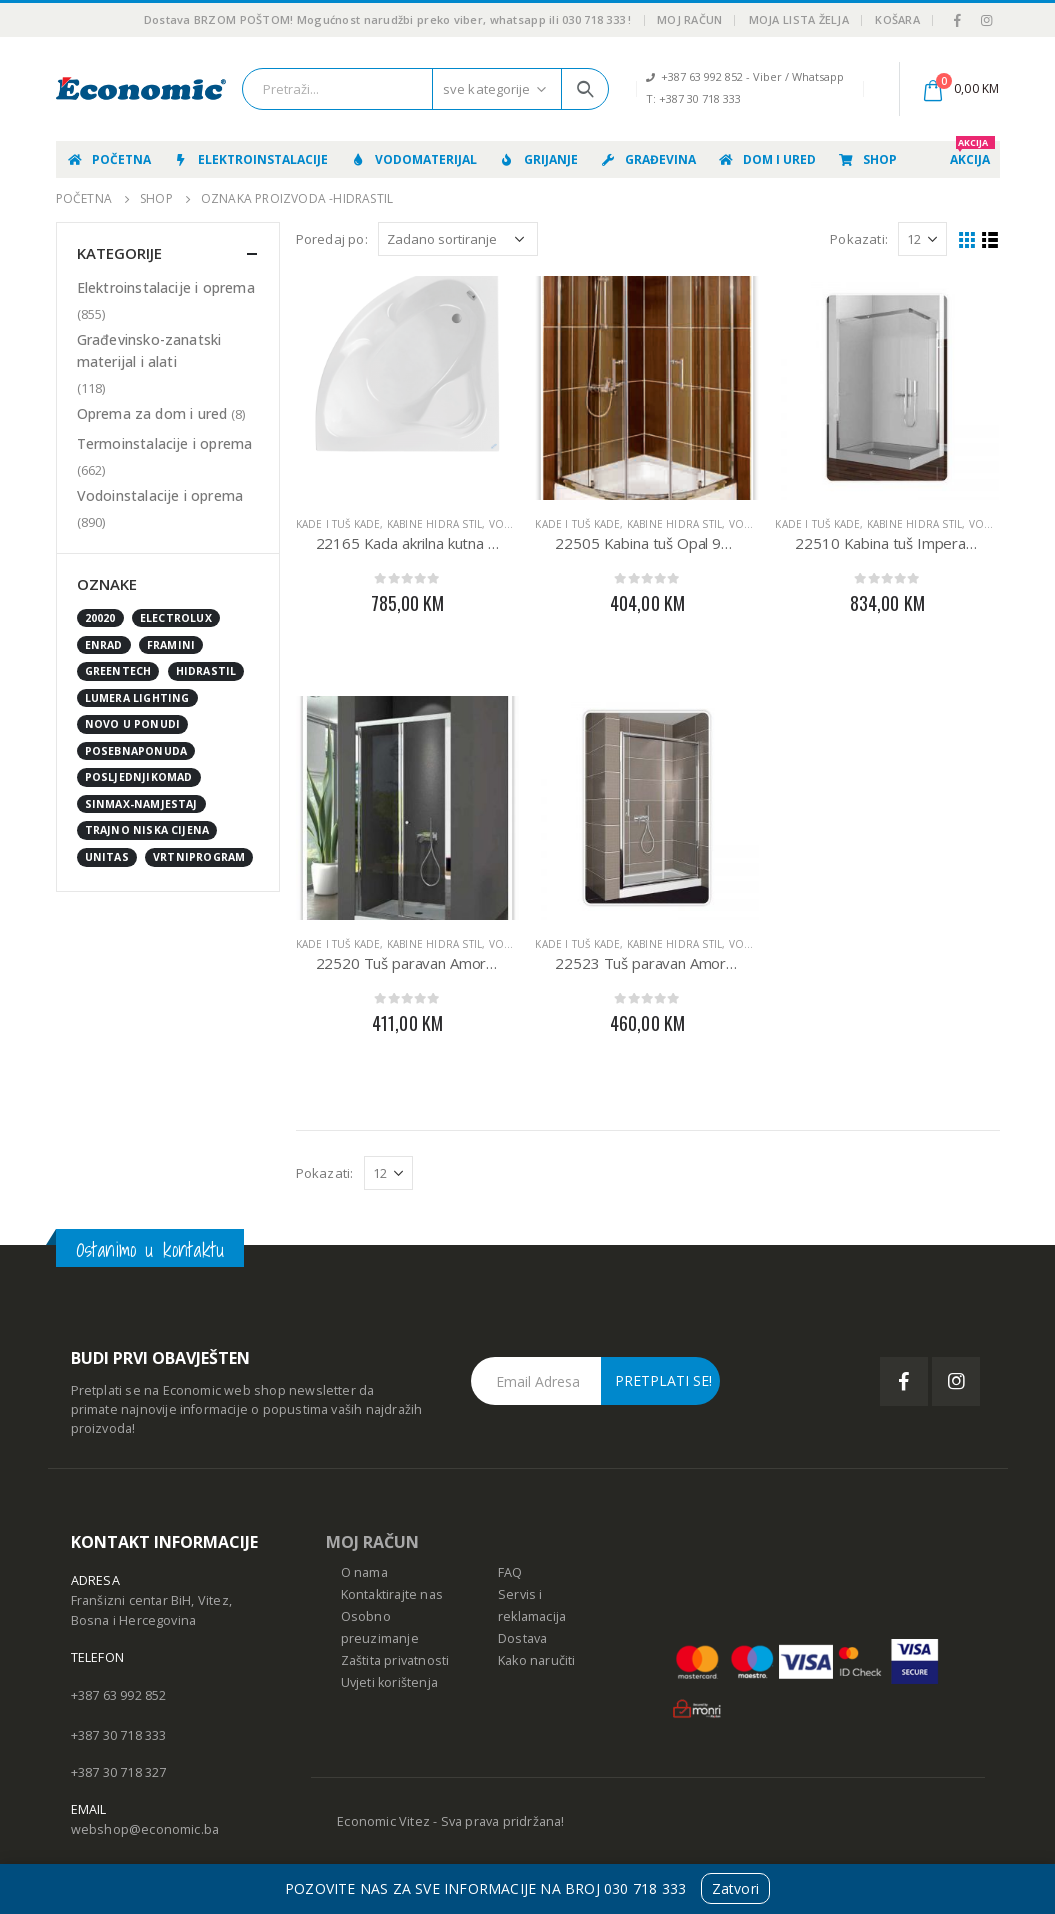 This screenshot has height=1914, width=1055. What do you see at coordinates (766, 159) in the screenshot?
I see `Dom i ured` at bounding box center [766, 159].